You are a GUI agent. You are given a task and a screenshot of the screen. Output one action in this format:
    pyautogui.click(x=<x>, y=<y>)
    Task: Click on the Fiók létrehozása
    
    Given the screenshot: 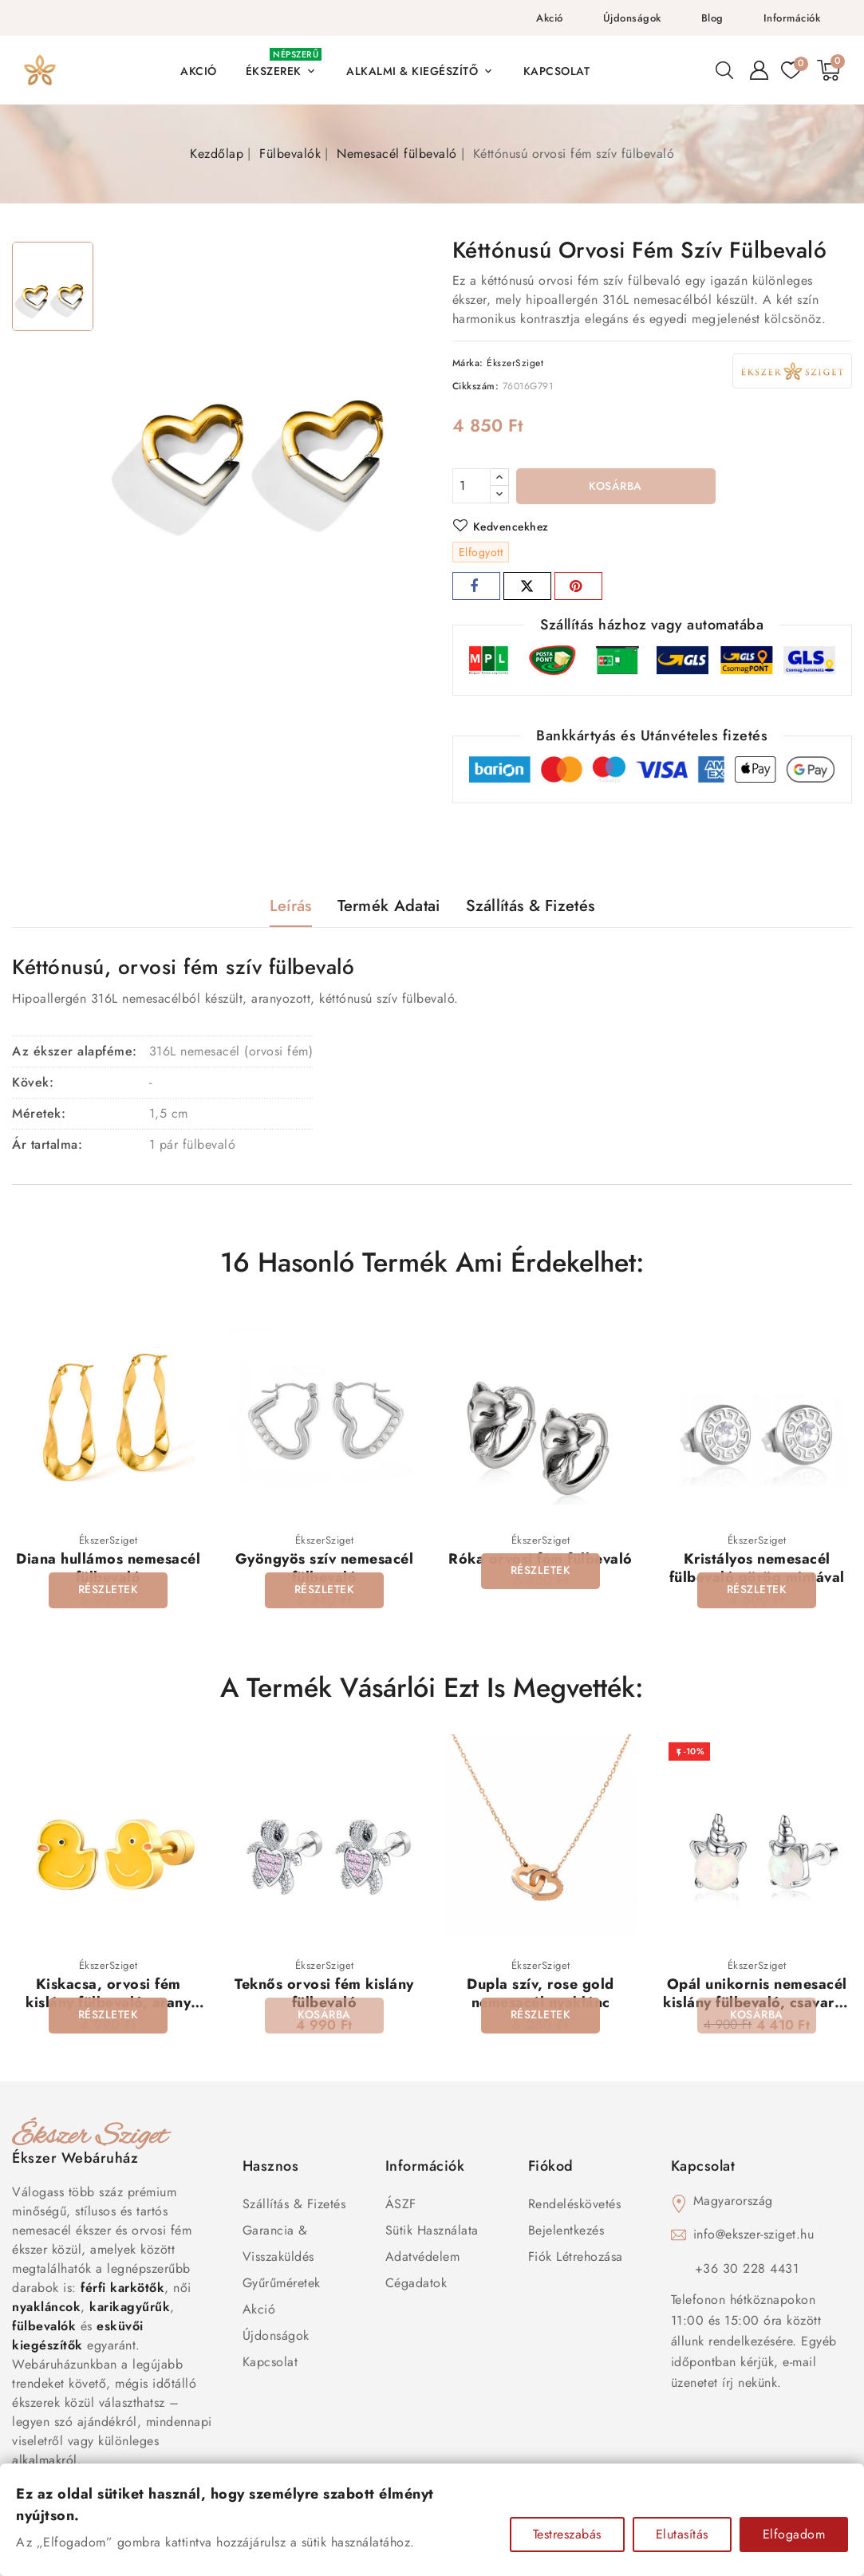 What is the action you would take?
    pyautogui.click(x=575, y=2257)
    